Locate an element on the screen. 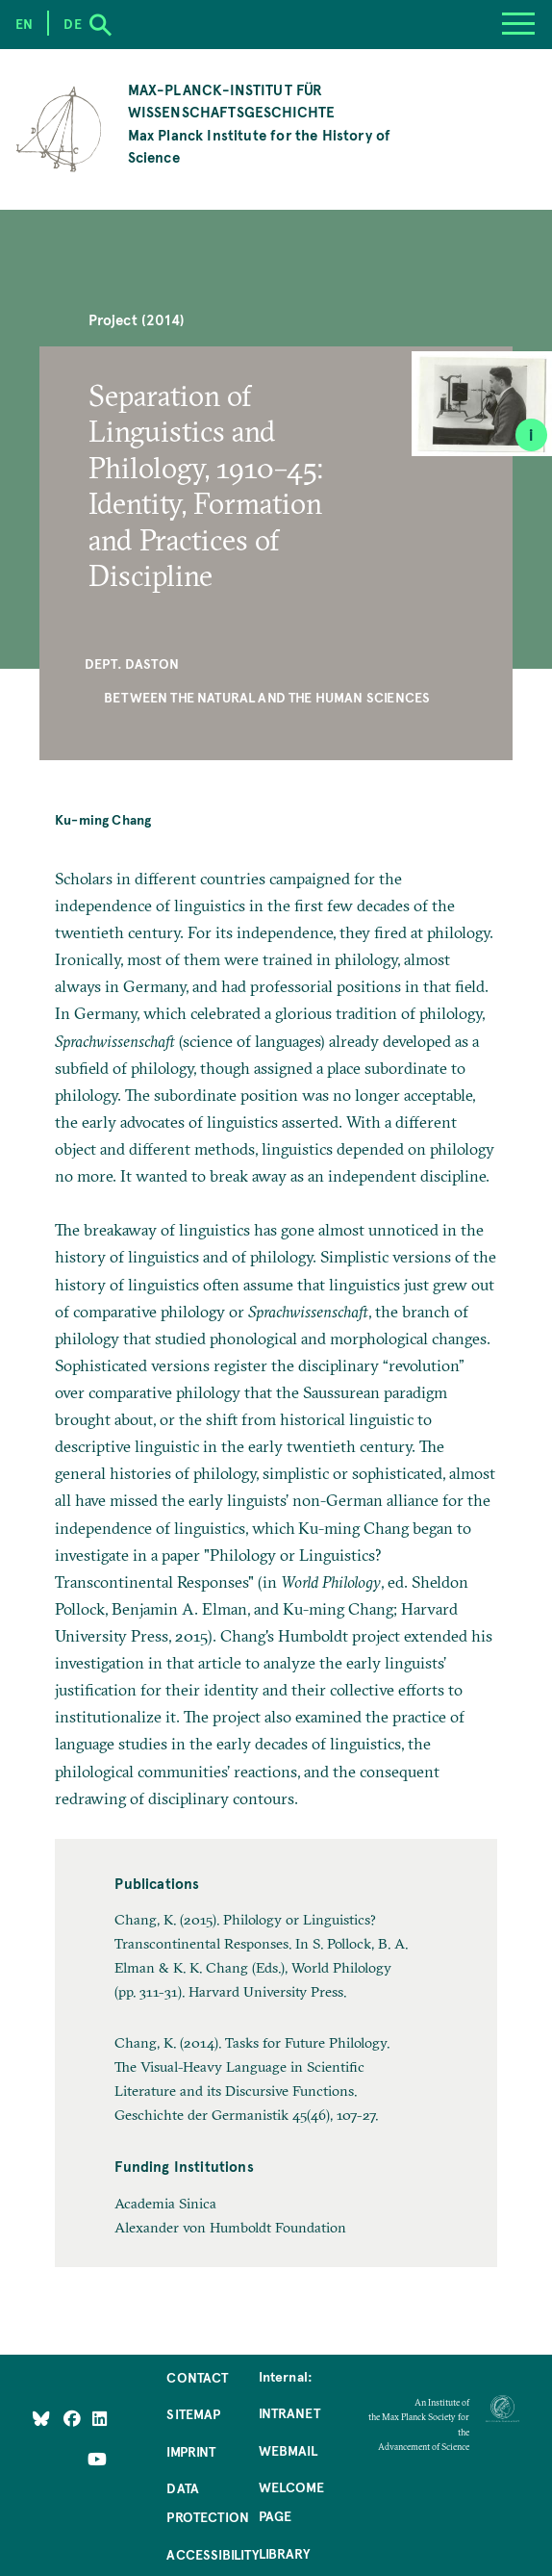 The height and width of the screenshot is (2576, 552). [Menu] is located at coordinates (517, 24).